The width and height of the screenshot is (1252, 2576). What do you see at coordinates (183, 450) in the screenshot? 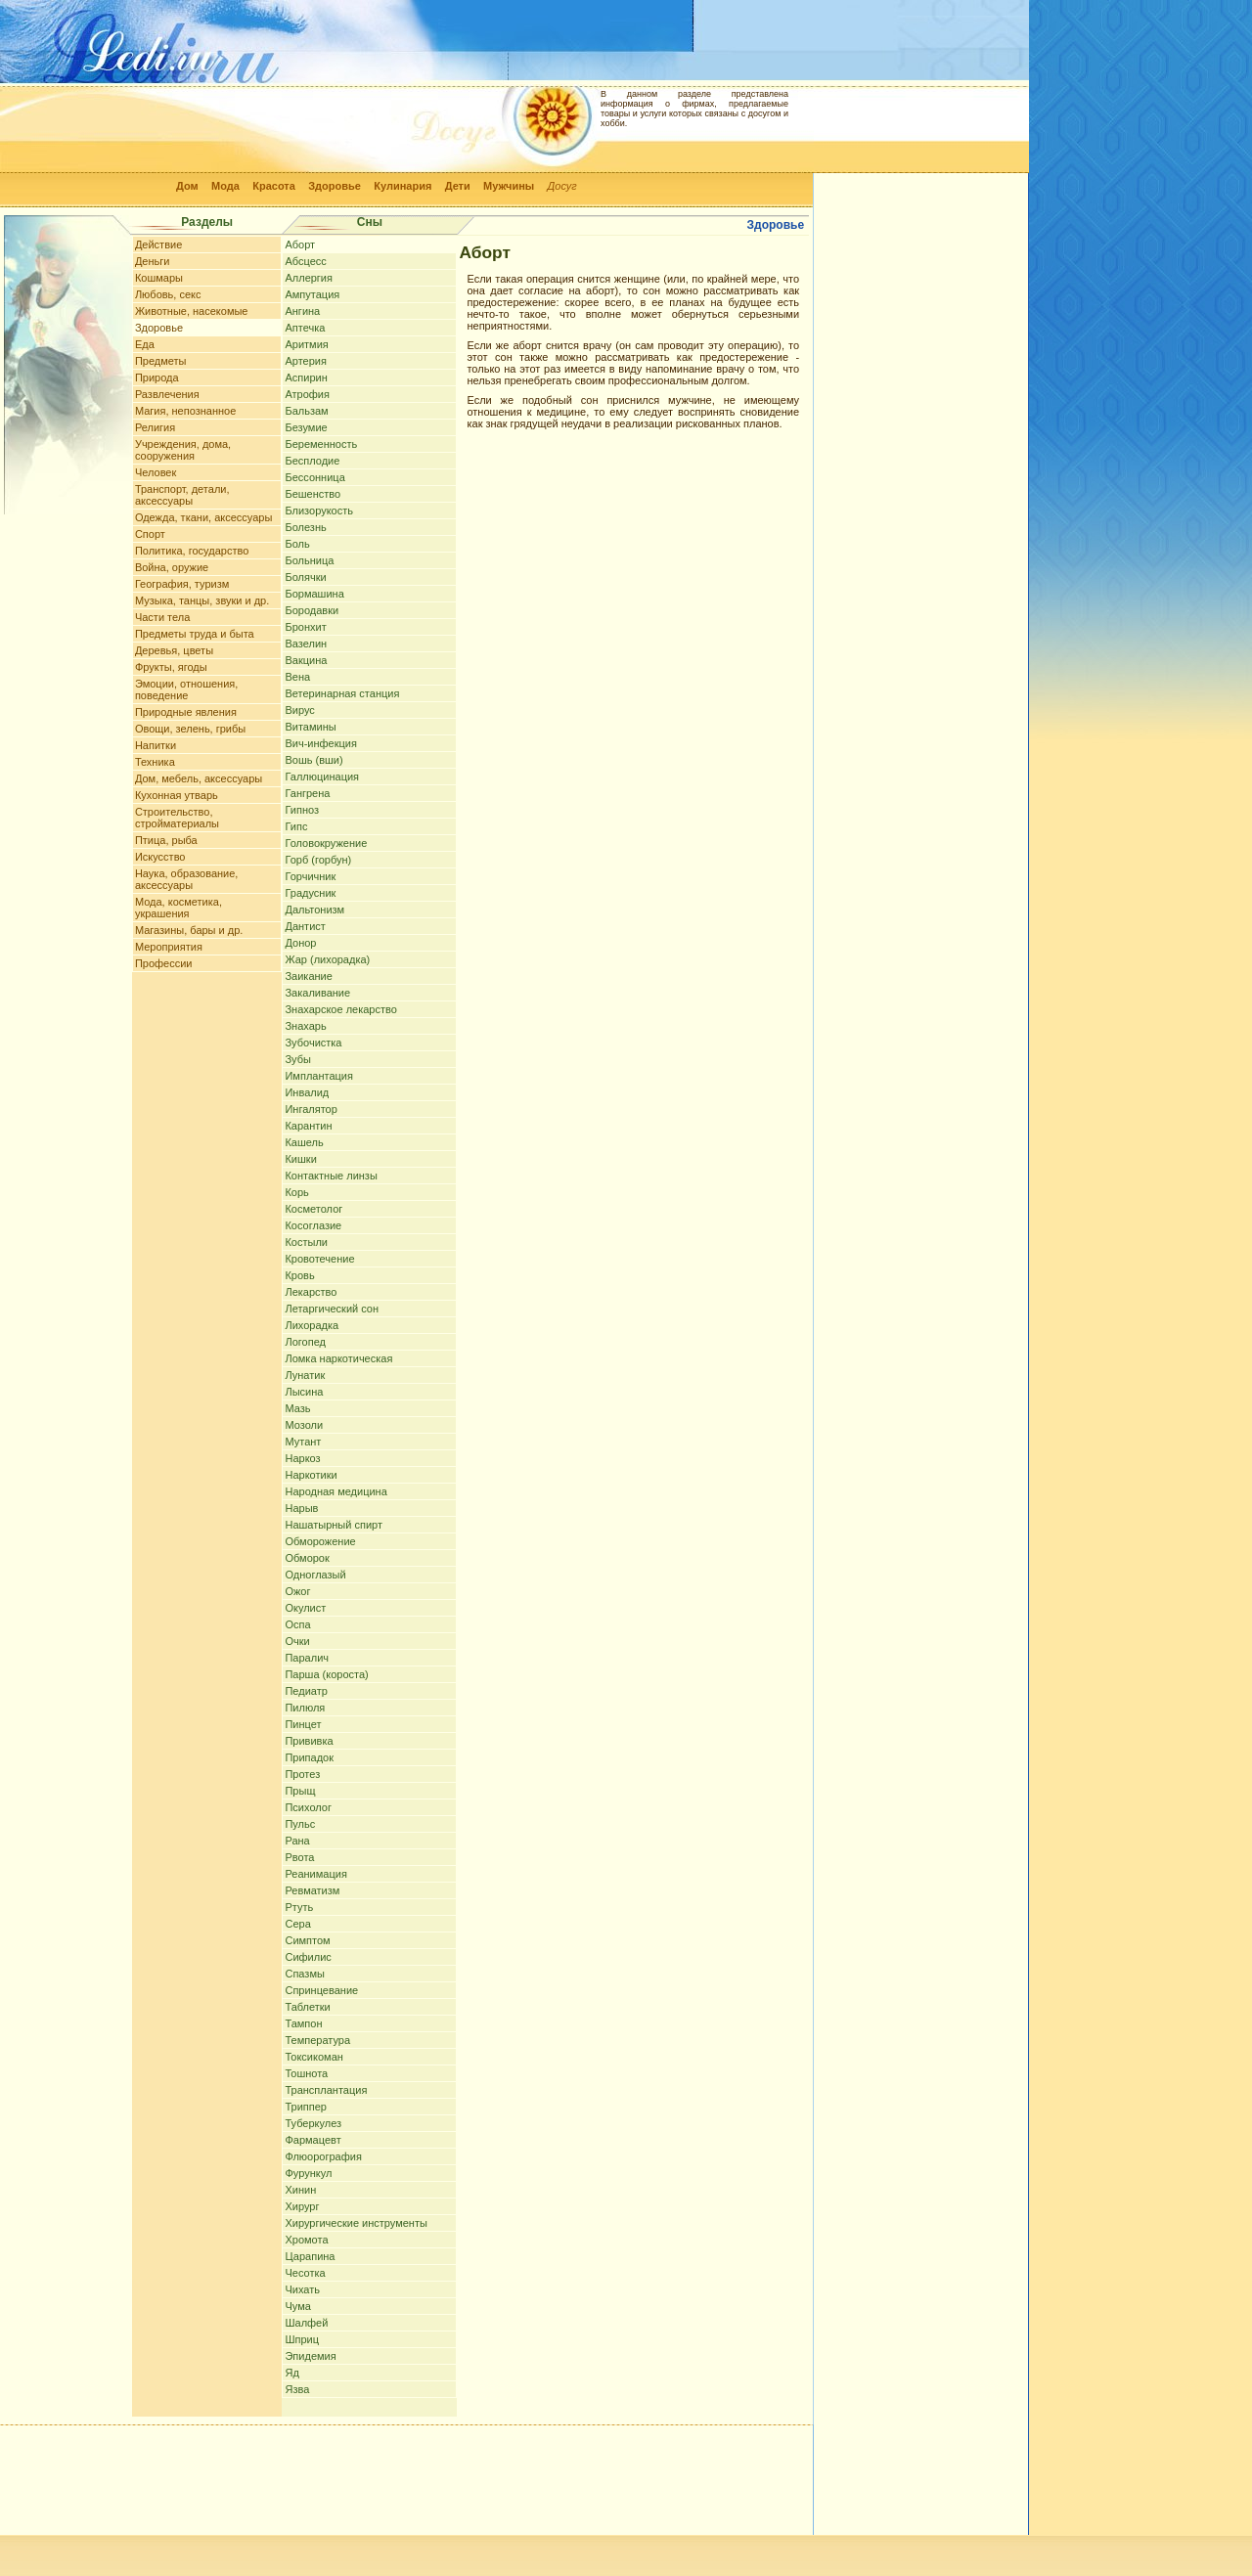
I see `Учреждения, дома, сооружения` at bounding box center [183, 450].